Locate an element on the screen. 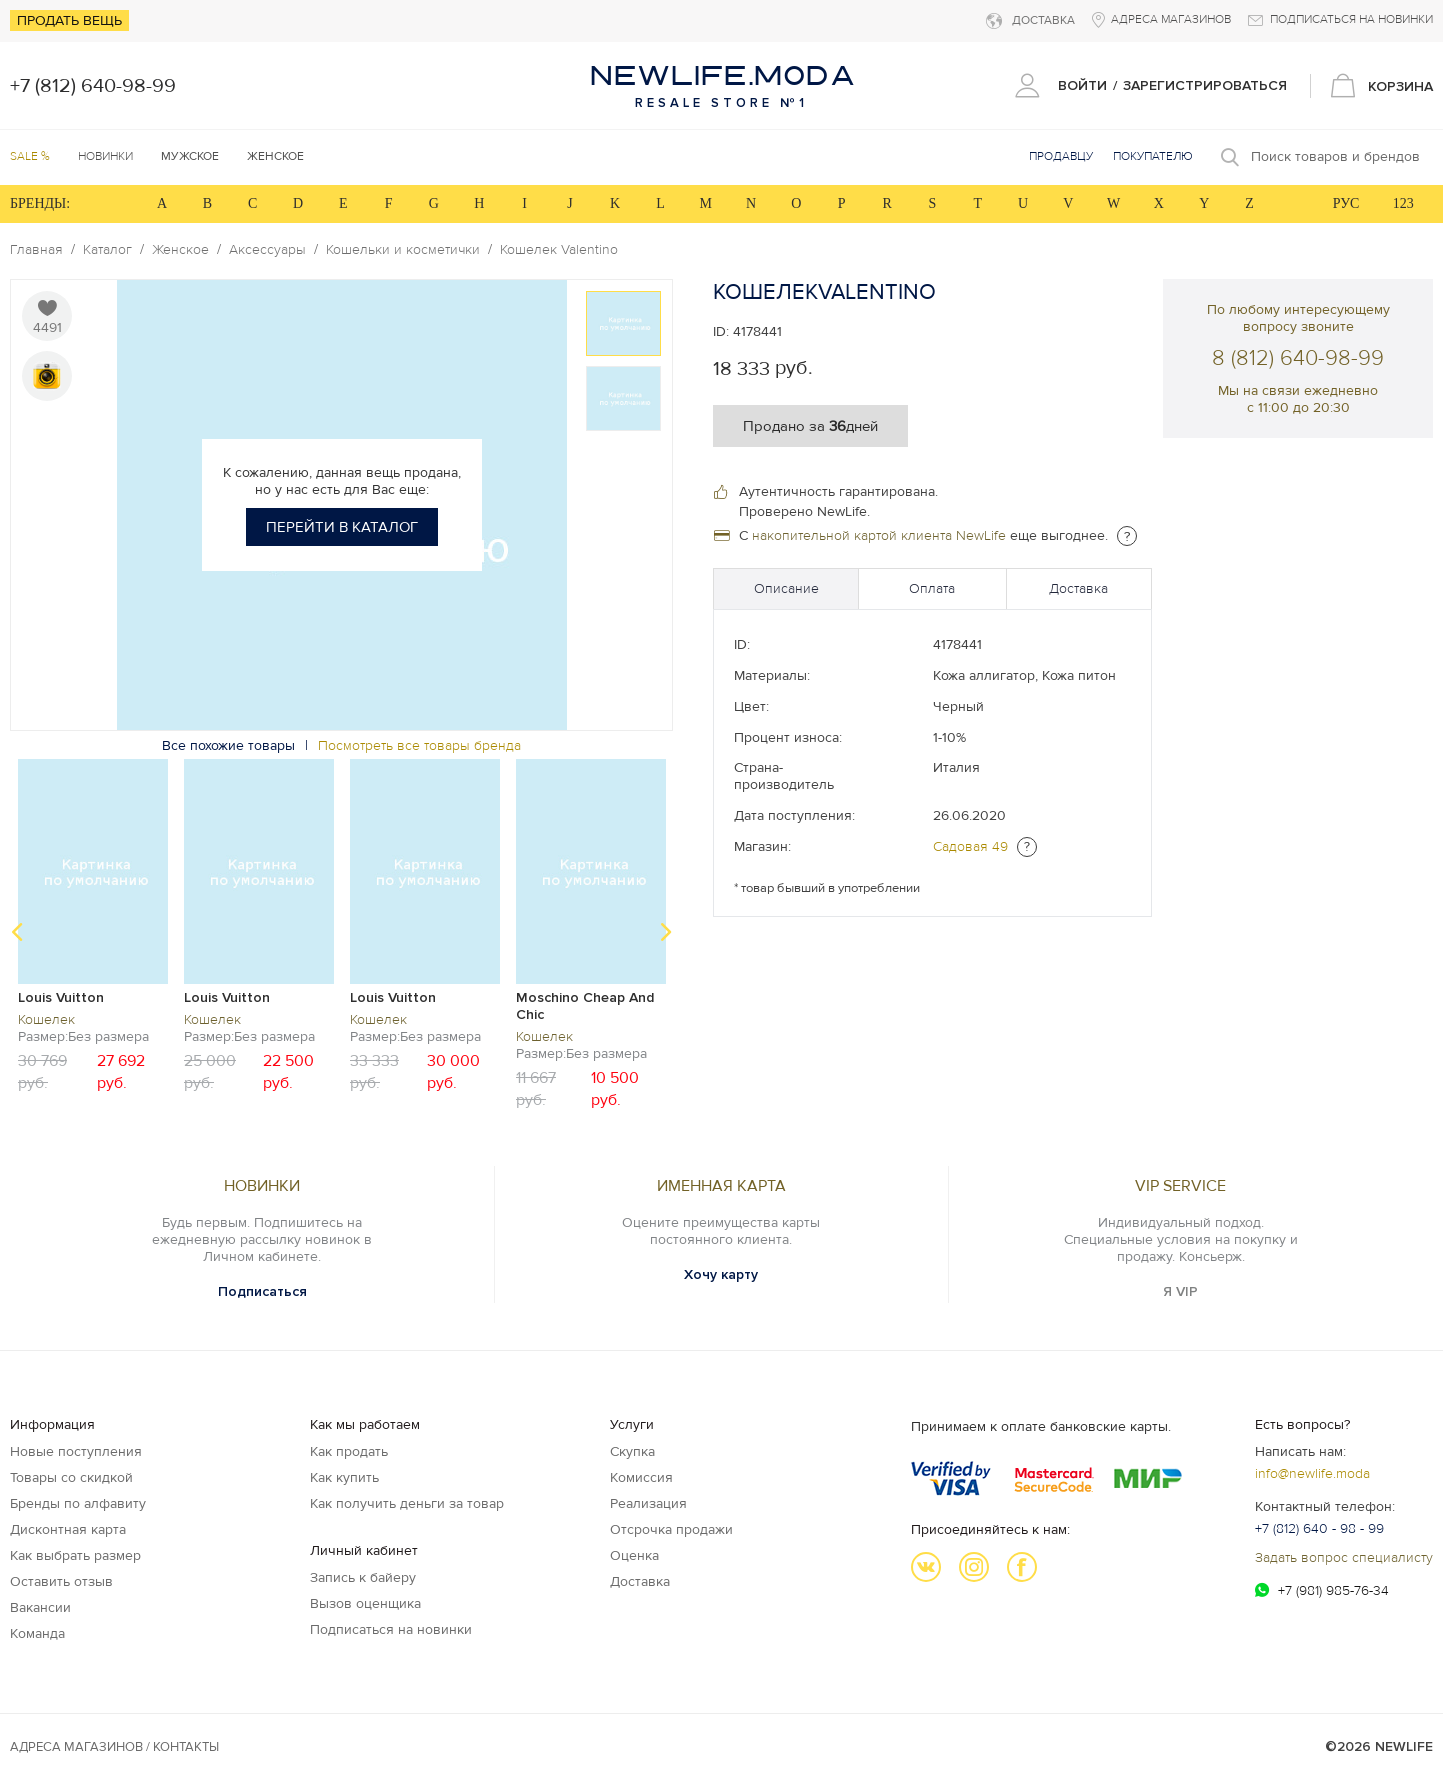 The image size is (1443, 1780). Садовая 49 is located at coordinates (970, 846).